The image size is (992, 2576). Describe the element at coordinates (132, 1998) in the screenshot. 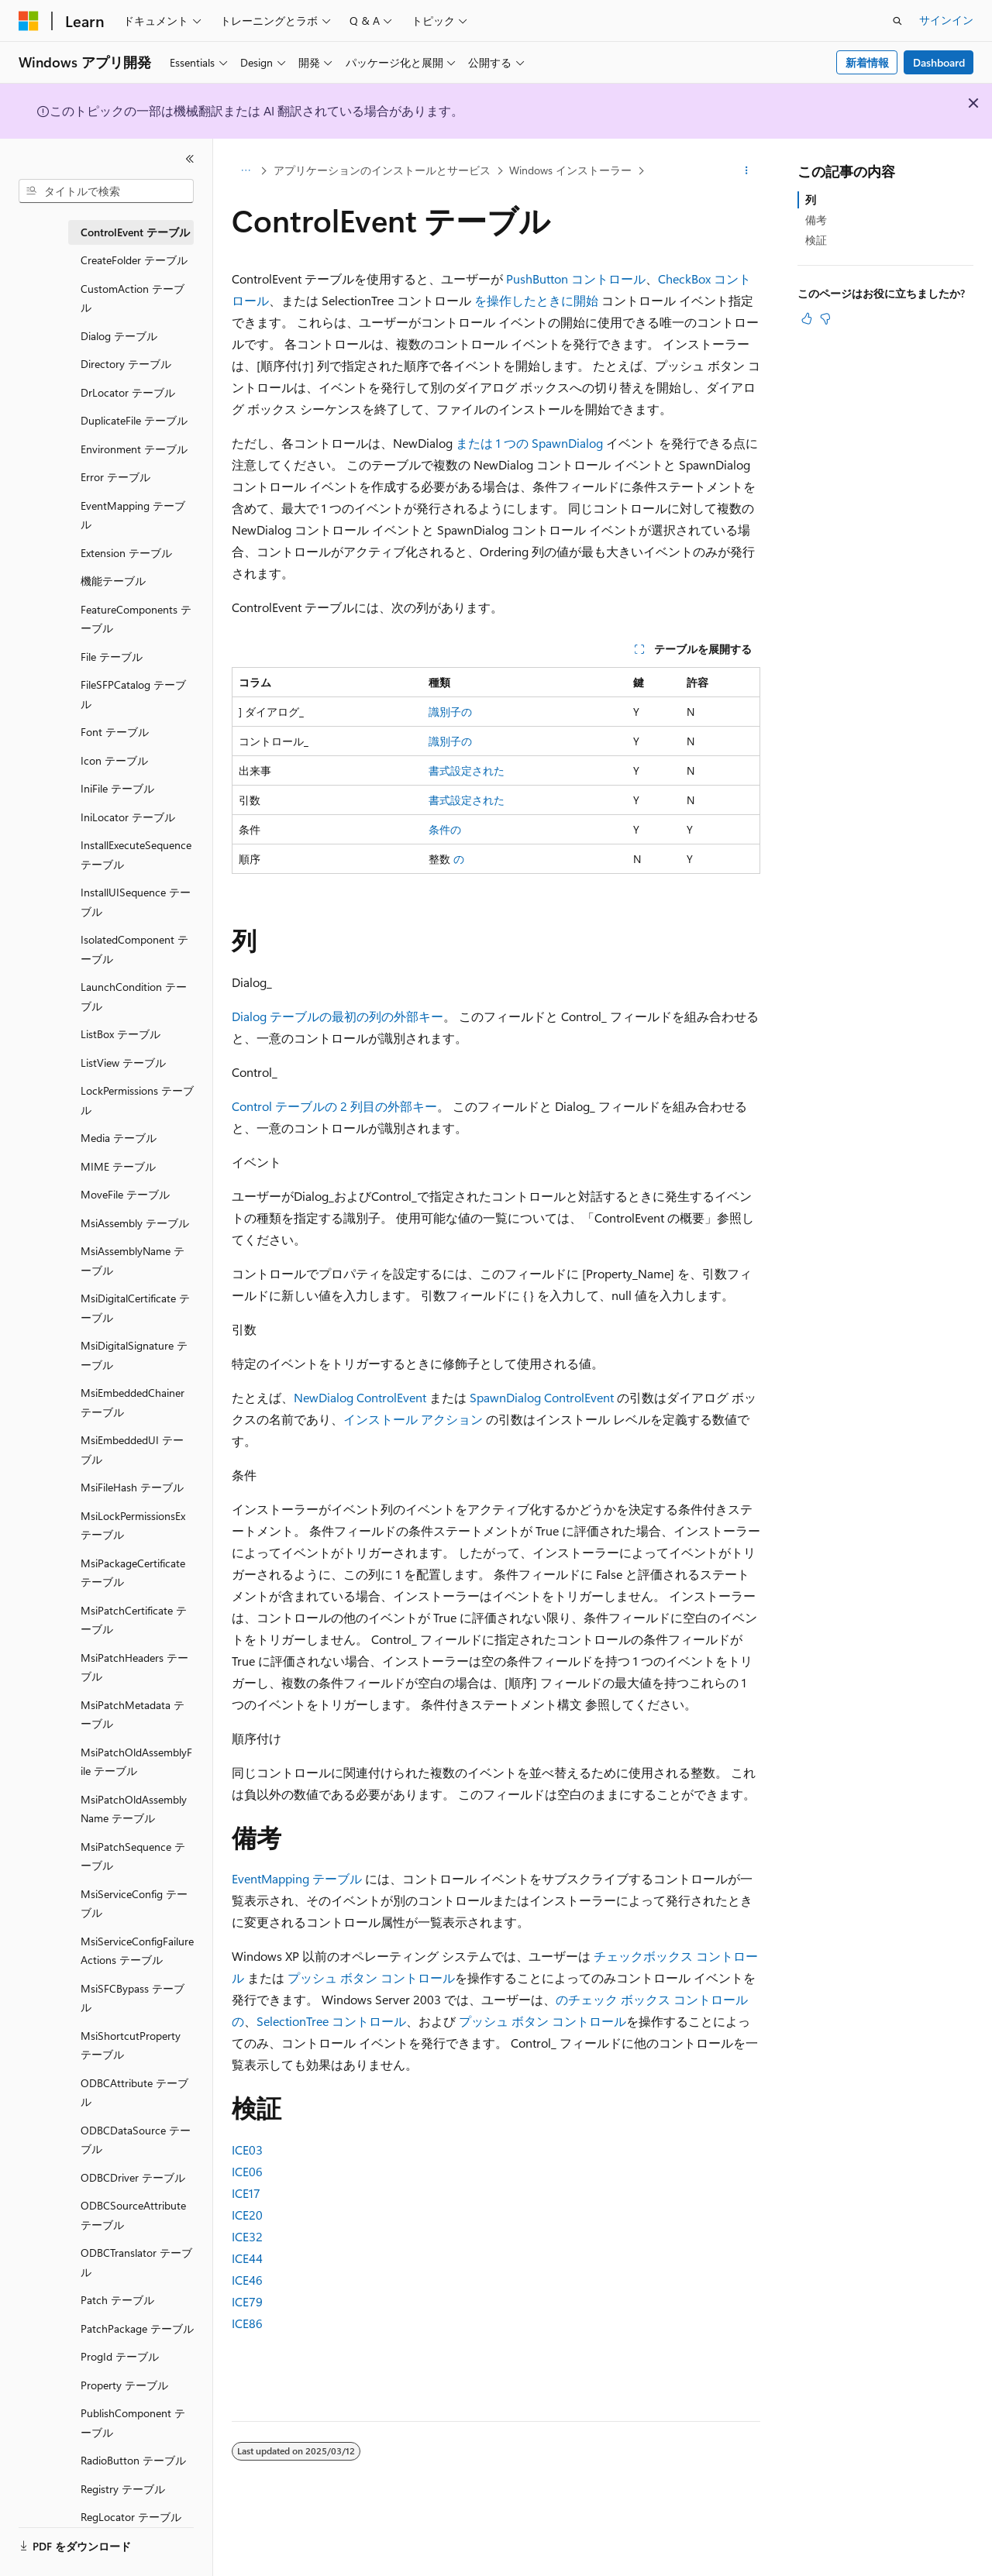

I see `MsiSFCBypass テーブル [treeitem]` at that location.